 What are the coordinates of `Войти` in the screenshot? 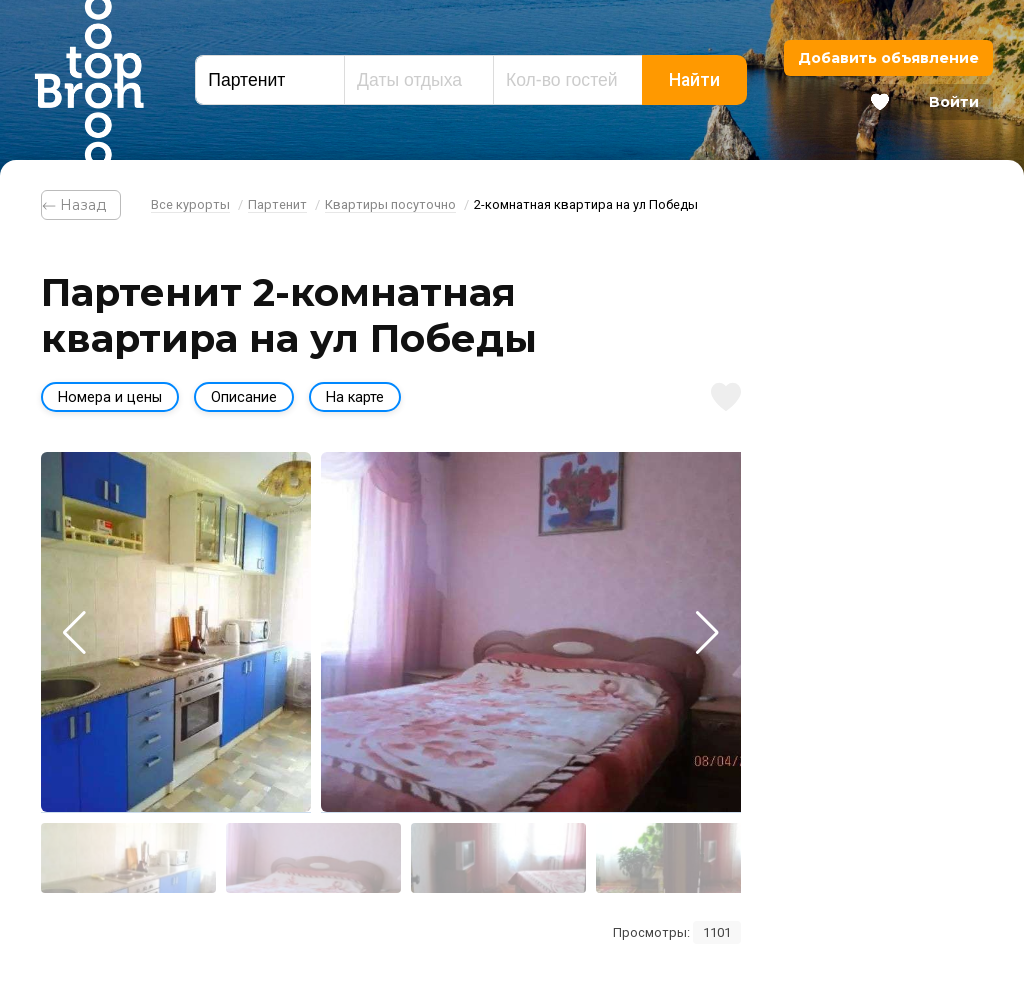 It's located at (954, 102).